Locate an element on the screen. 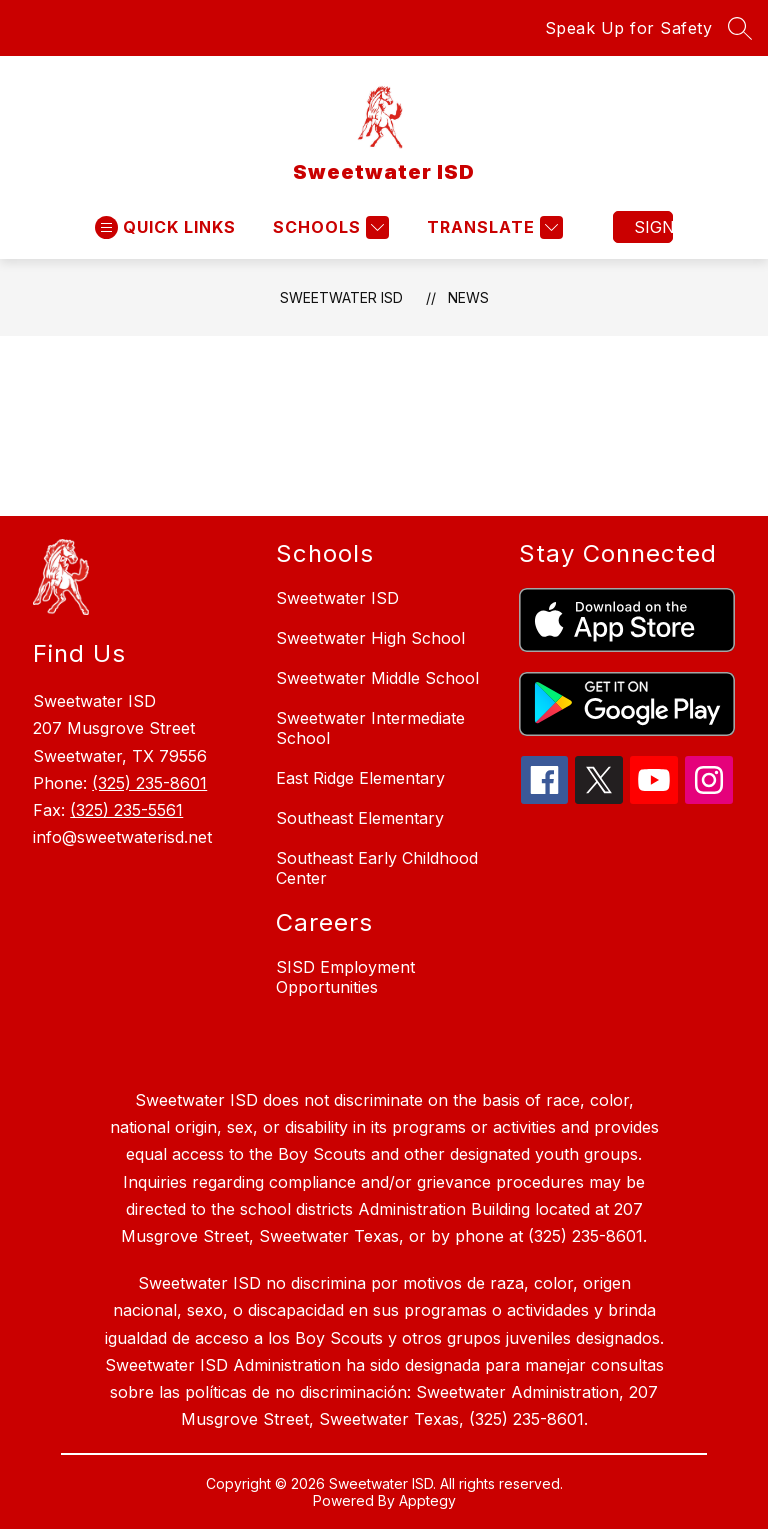  News is located at coordinates (468, 297).